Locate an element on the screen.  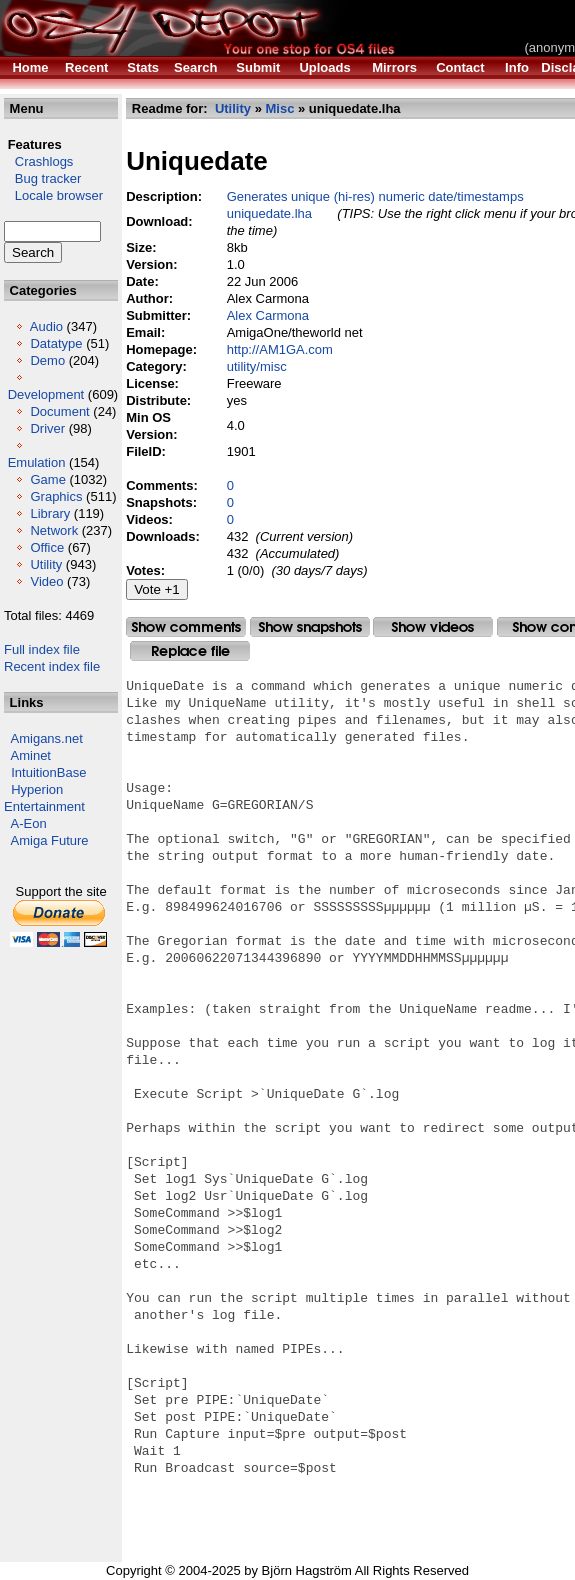
Utility is located at coordinates (46, 564).